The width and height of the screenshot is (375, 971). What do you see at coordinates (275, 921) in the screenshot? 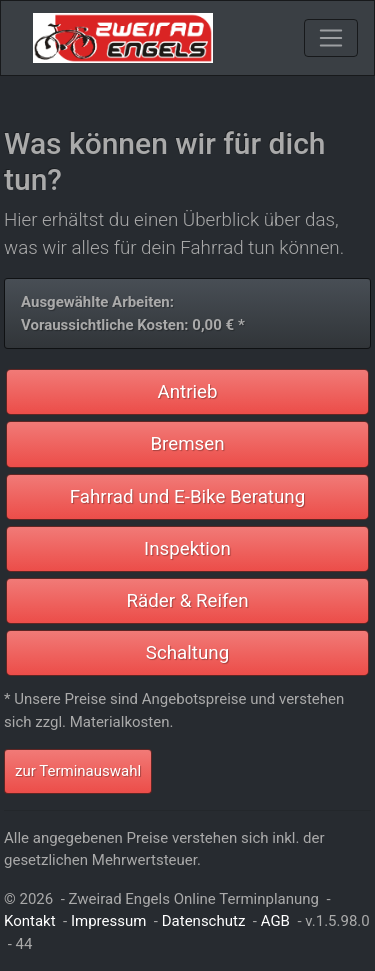
I see `AGB` at bounding box center [275, 921].